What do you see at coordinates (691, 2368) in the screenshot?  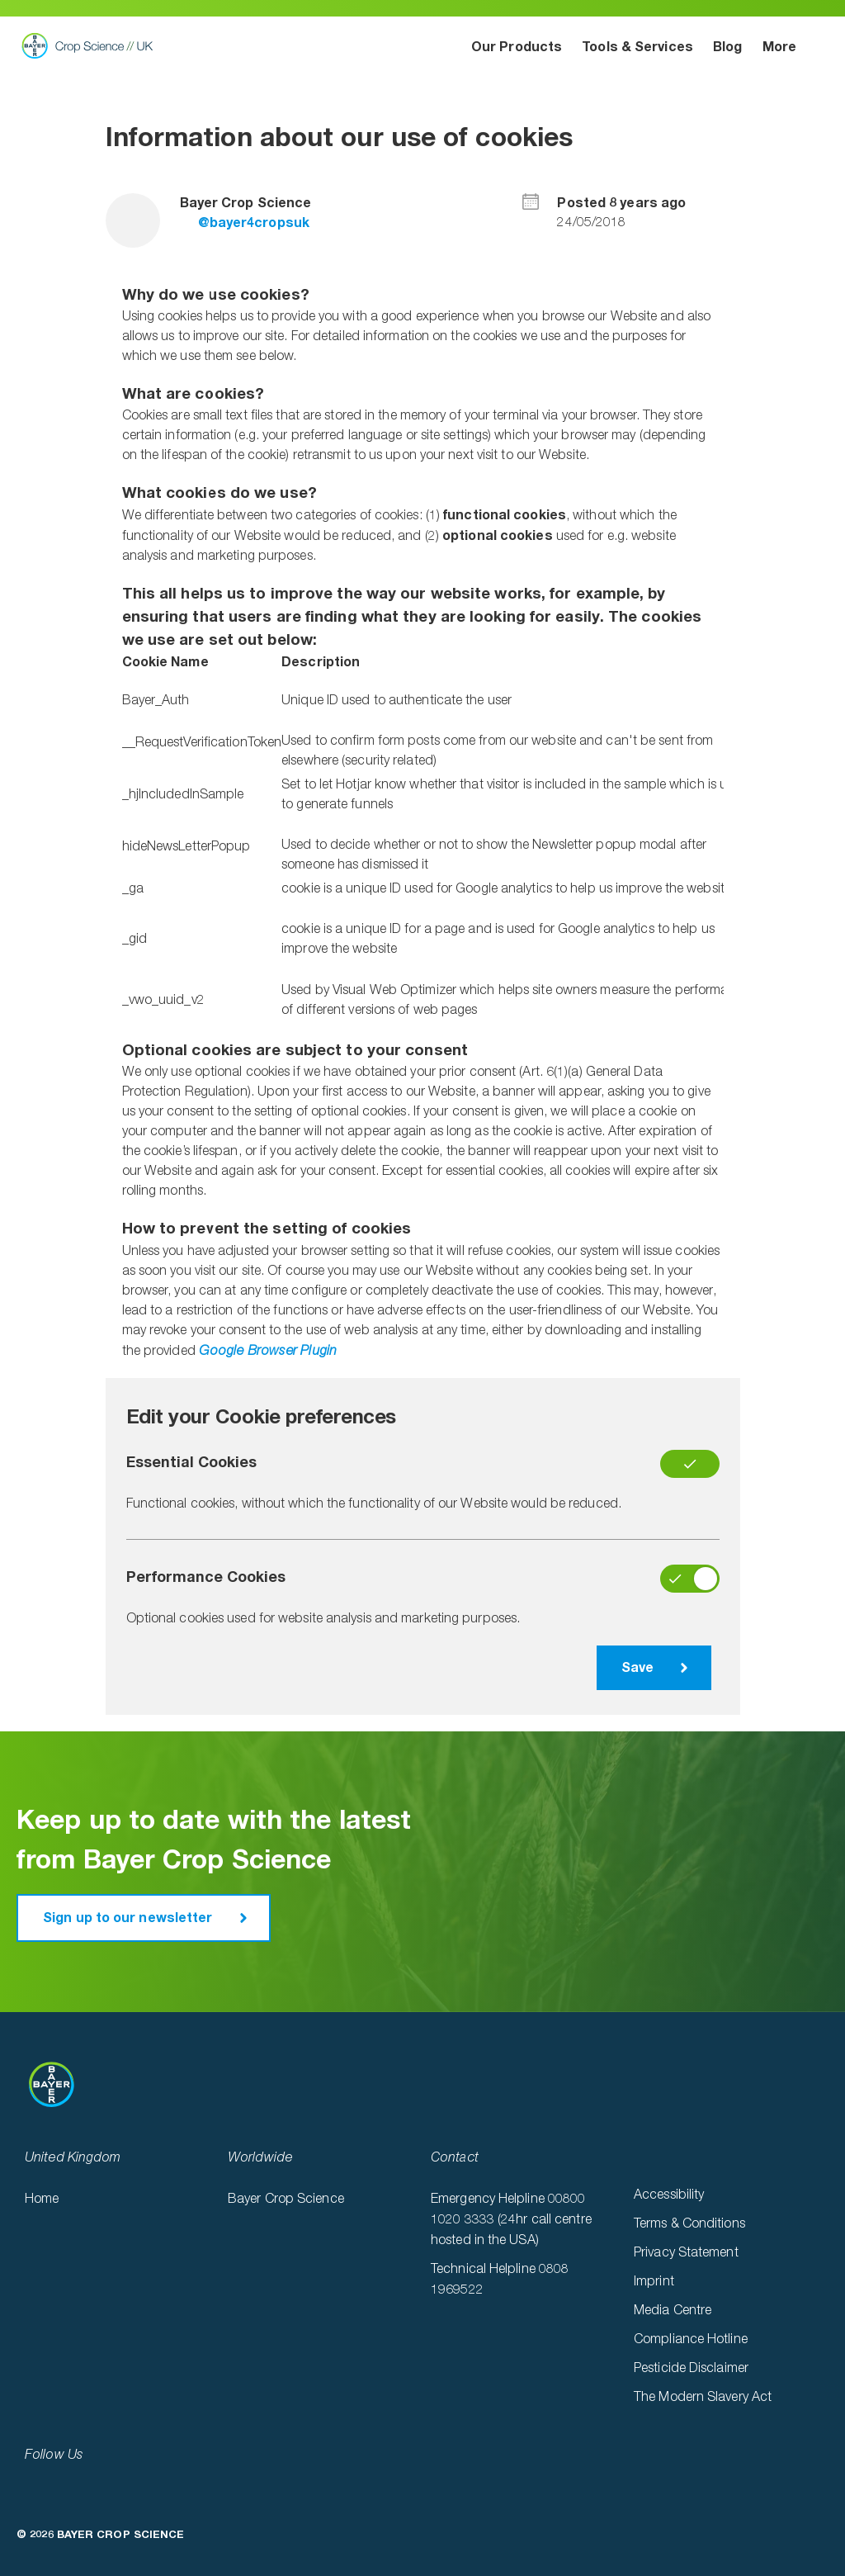 I see `Pesticide Disclaimer` at bounding box center [691, 2368].